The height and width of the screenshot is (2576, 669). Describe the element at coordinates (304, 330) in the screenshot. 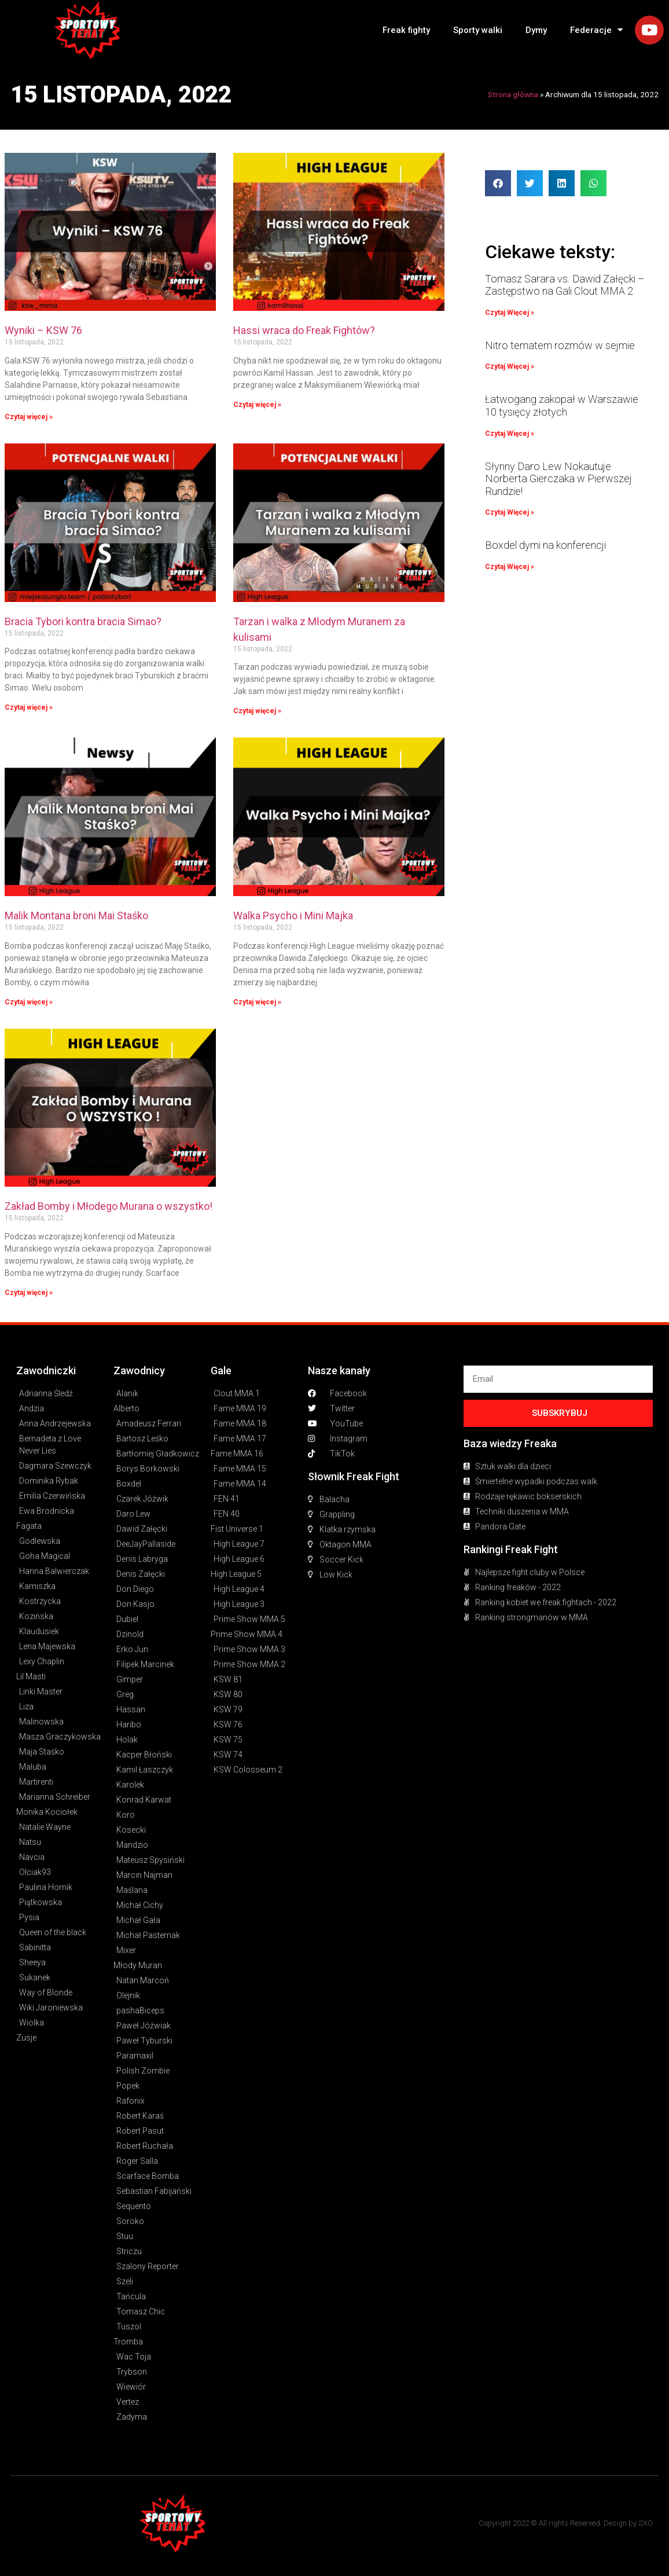

I see `Hassi wraca do Freak Fightów?` at that location.